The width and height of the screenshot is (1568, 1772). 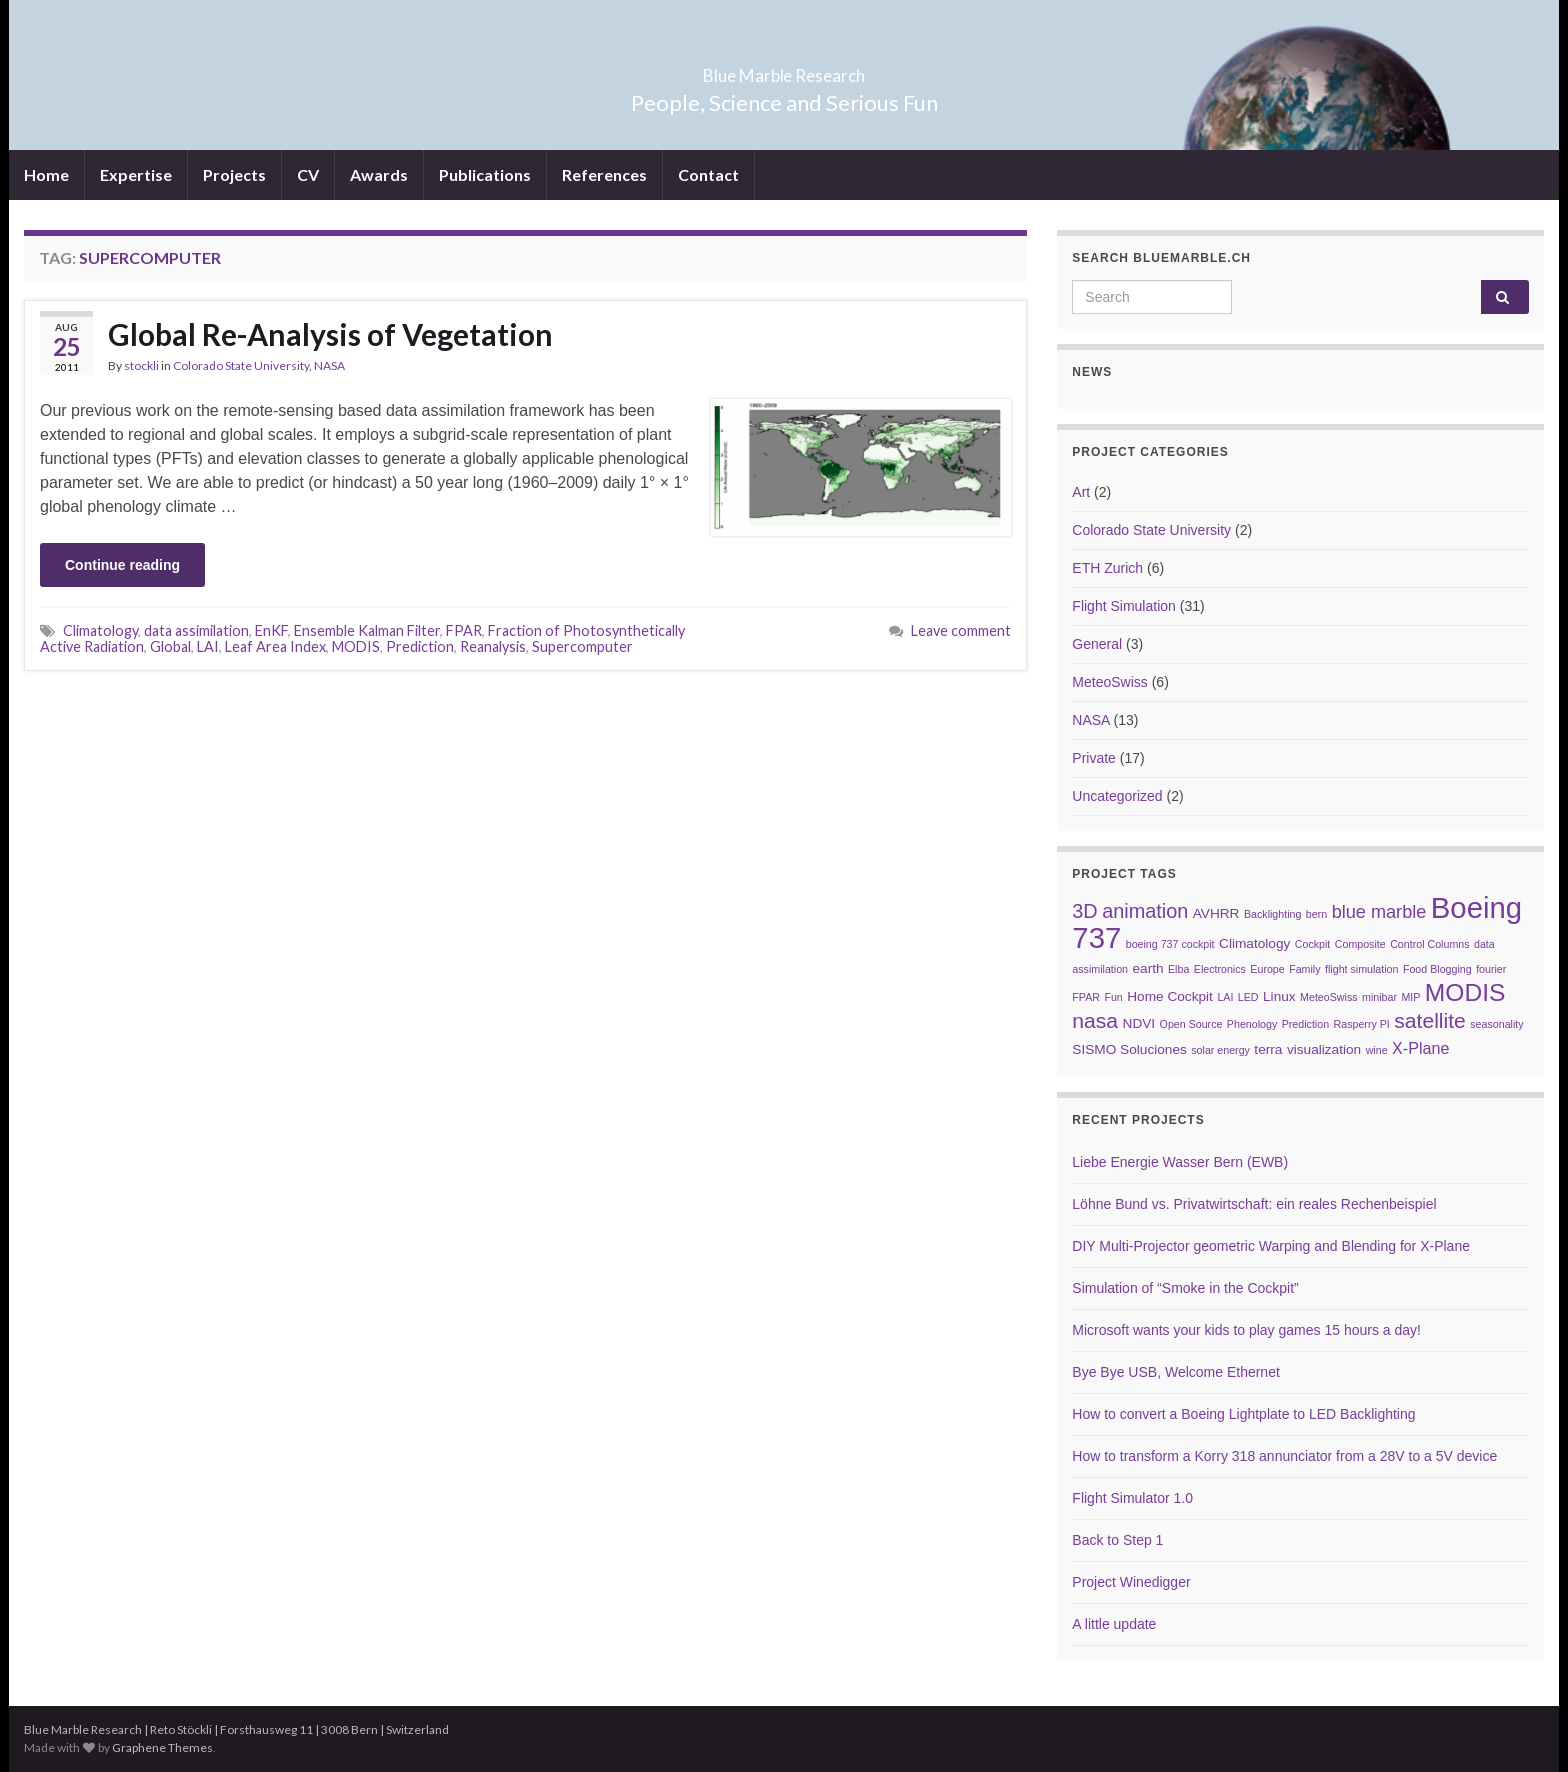 I want to click on Ensemble Kalman Filter, so click(x=367, y=630).